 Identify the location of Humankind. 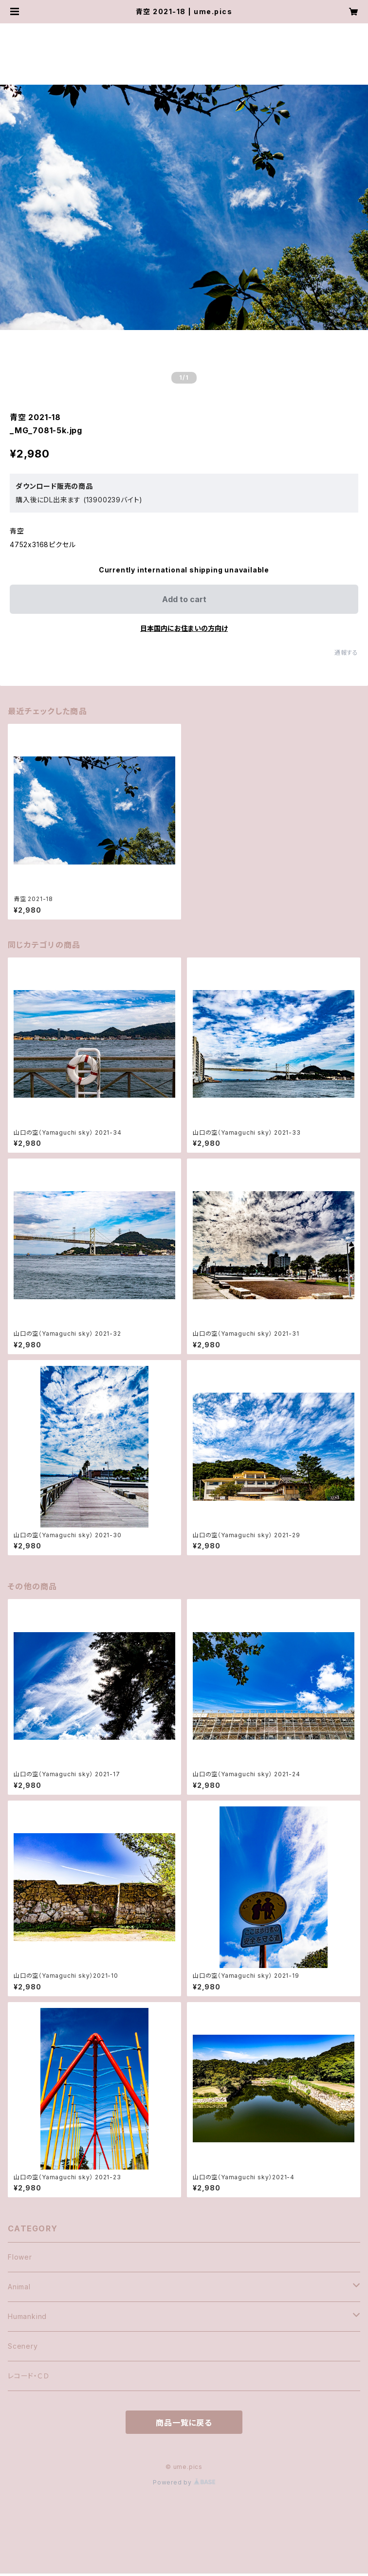
(27, 2316).